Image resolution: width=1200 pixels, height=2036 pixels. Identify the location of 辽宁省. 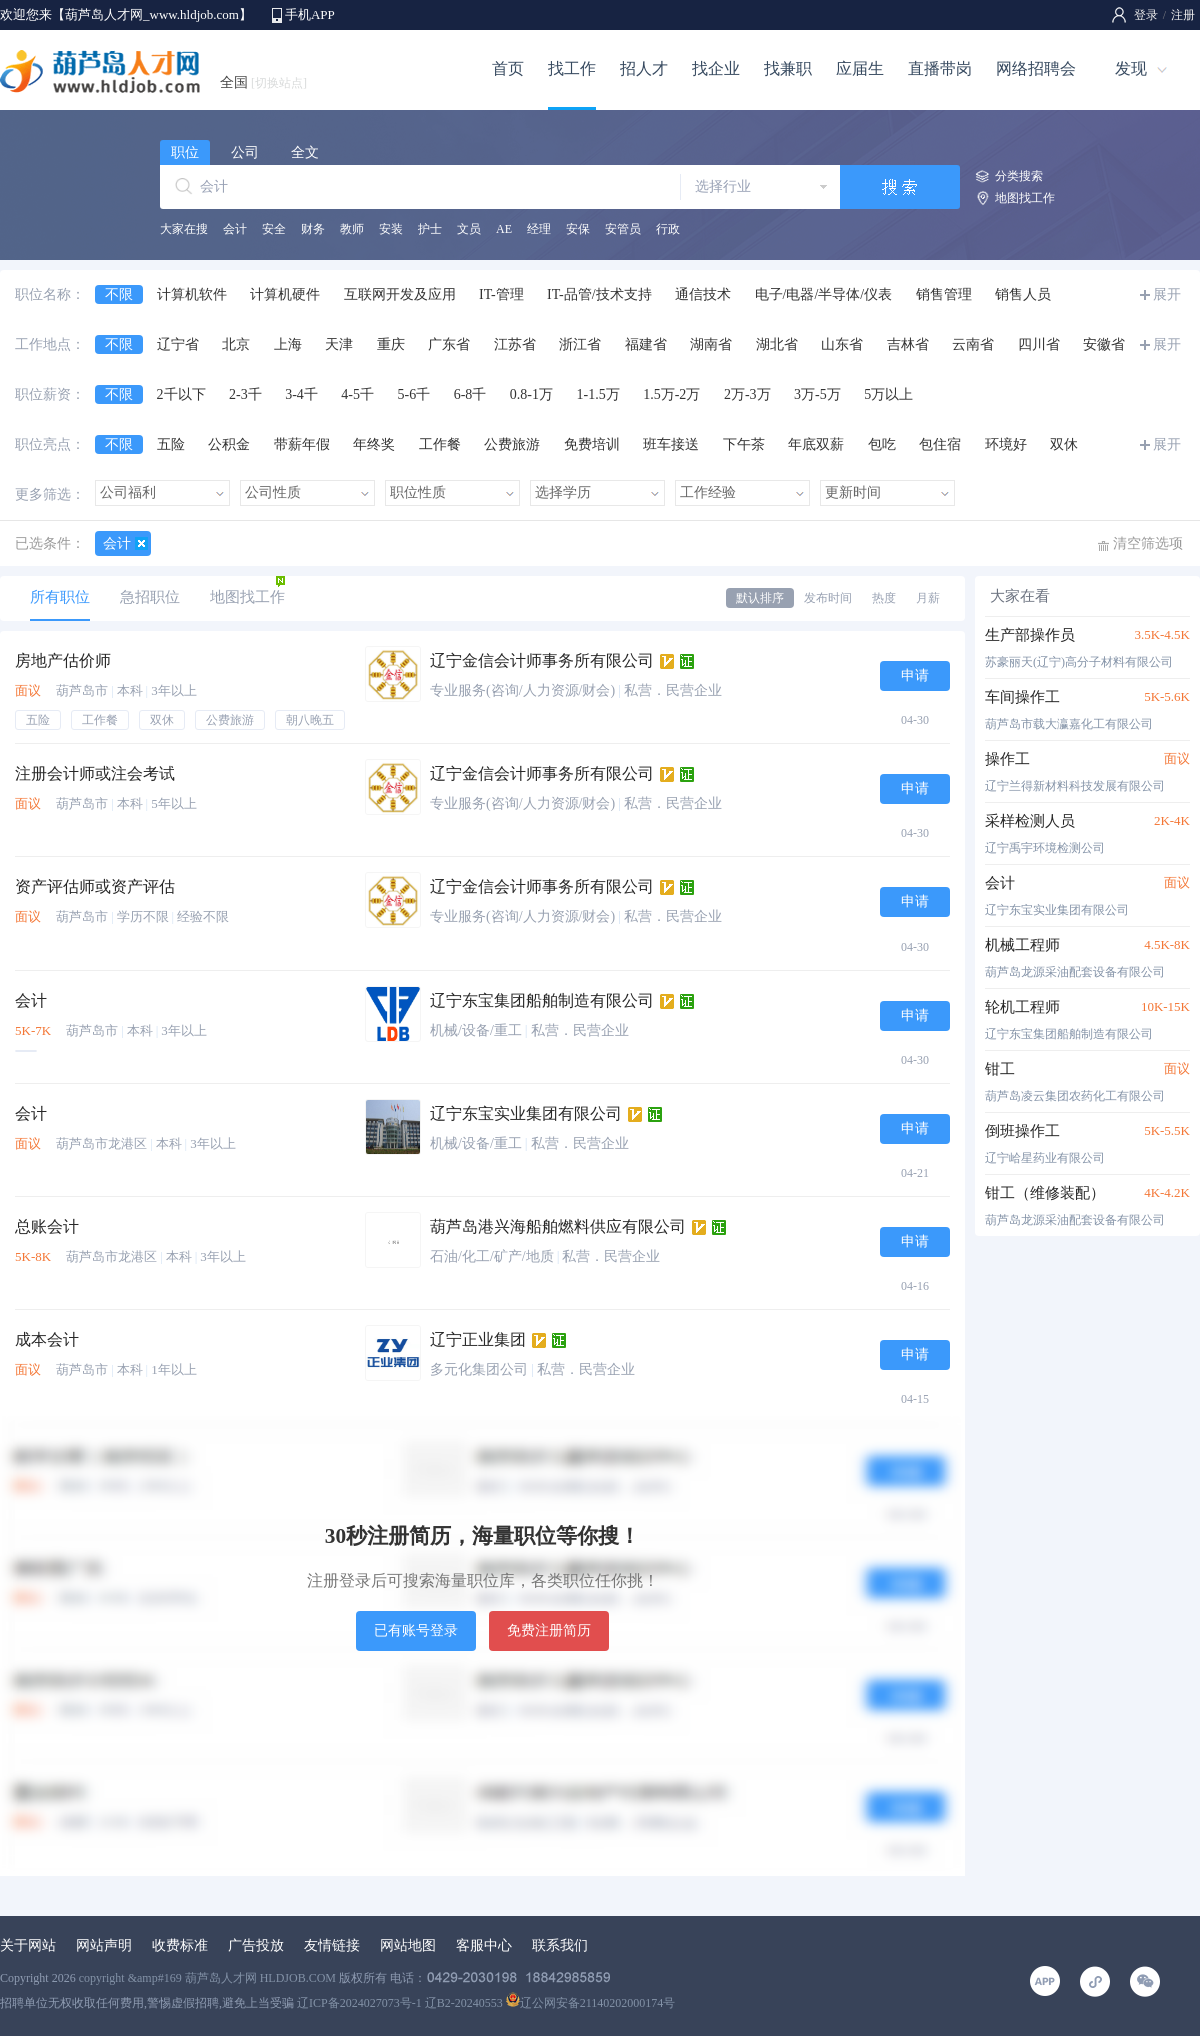
(178, 344).